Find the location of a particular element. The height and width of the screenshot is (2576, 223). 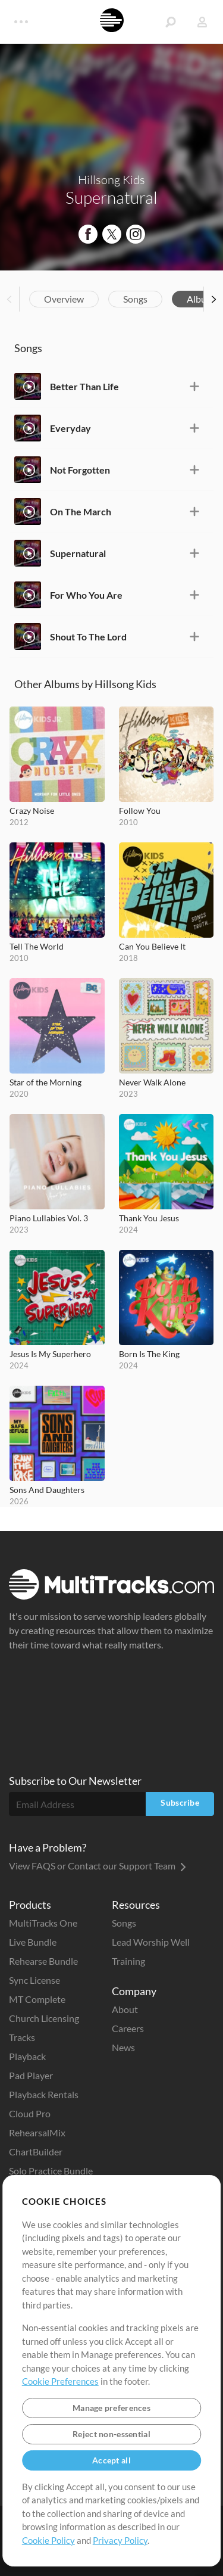

Not Forgotten is located at coordinates (80, 469).